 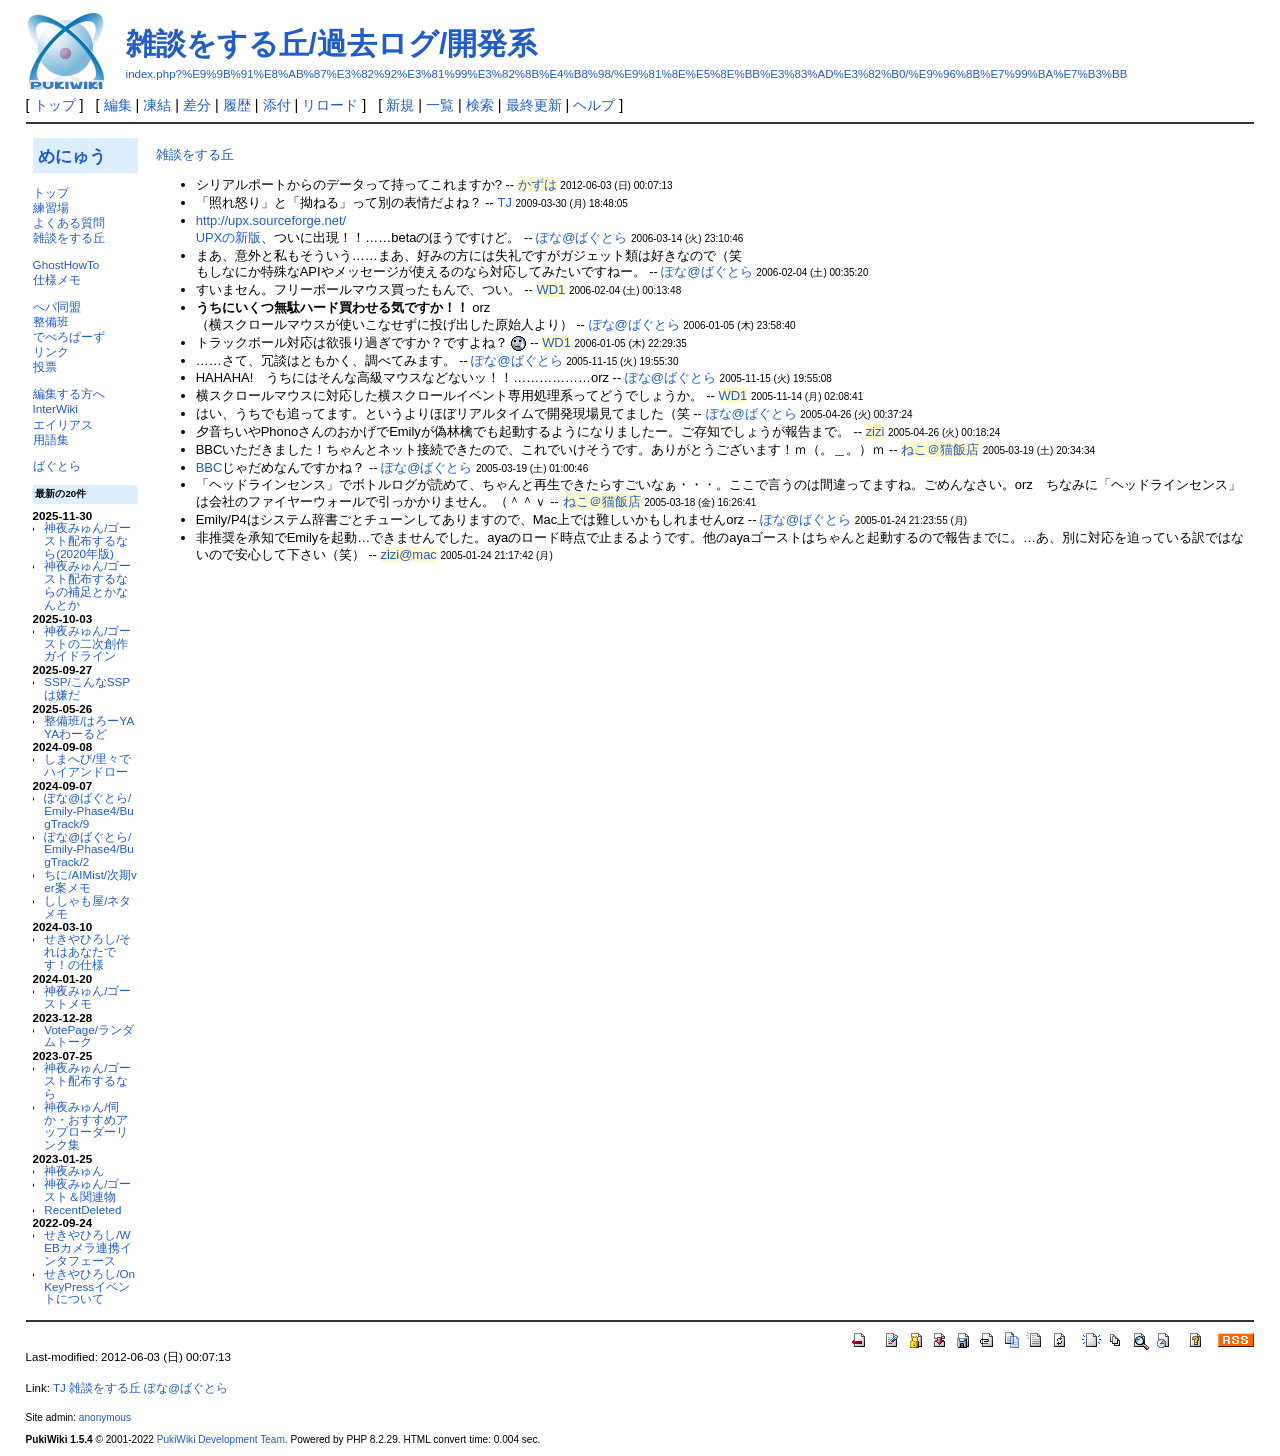 What do you see at coordinates (480, 105) in the screenshot?
I see `検索` at bounding box center [480, 105].